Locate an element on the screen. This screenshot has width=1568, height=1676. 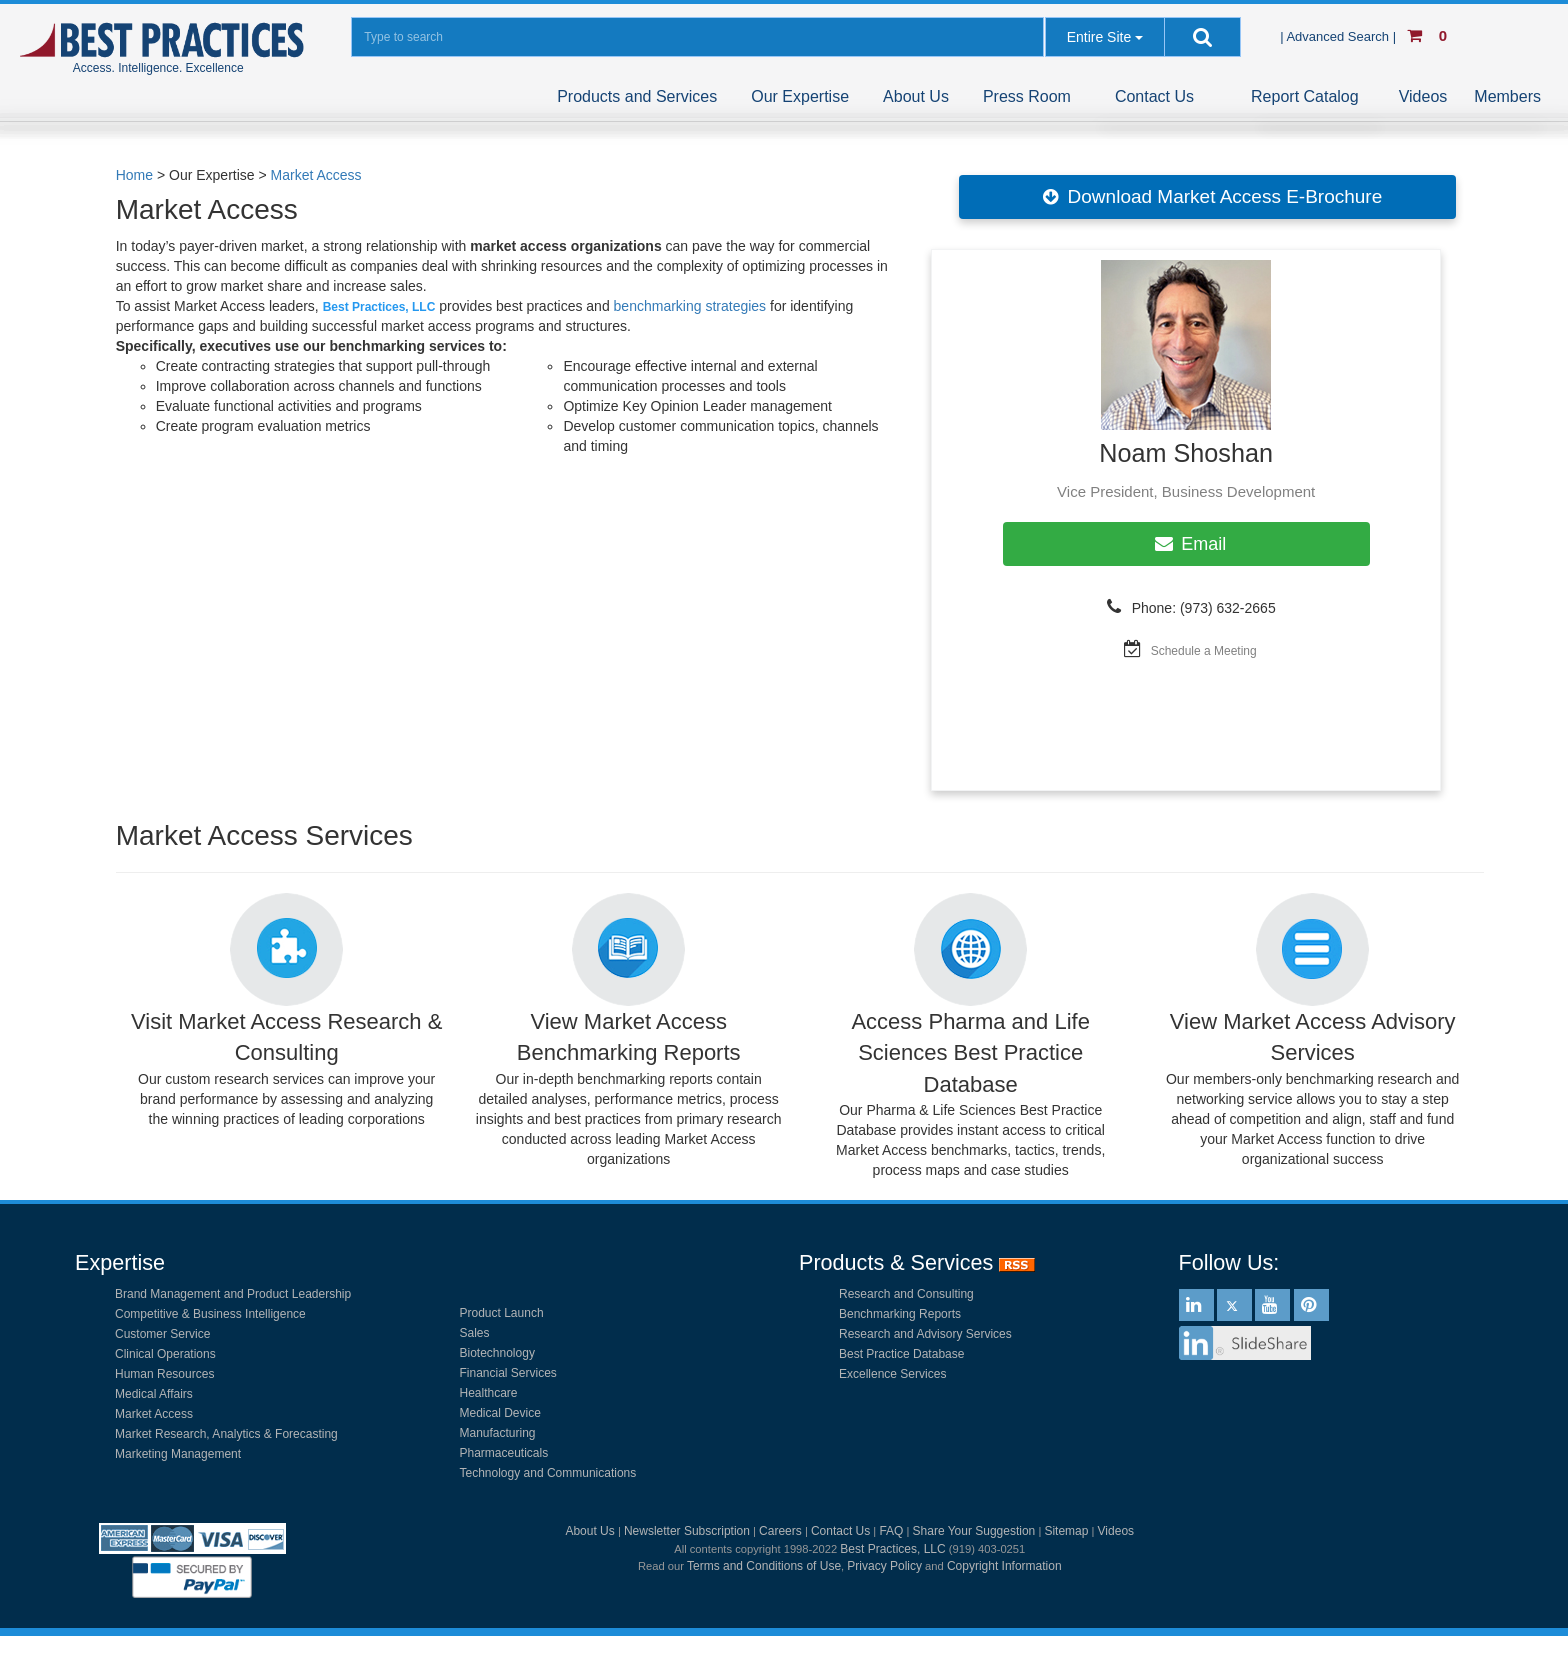
Market Research, Analytics & Forecasting is located at coordinates (226, 1434).